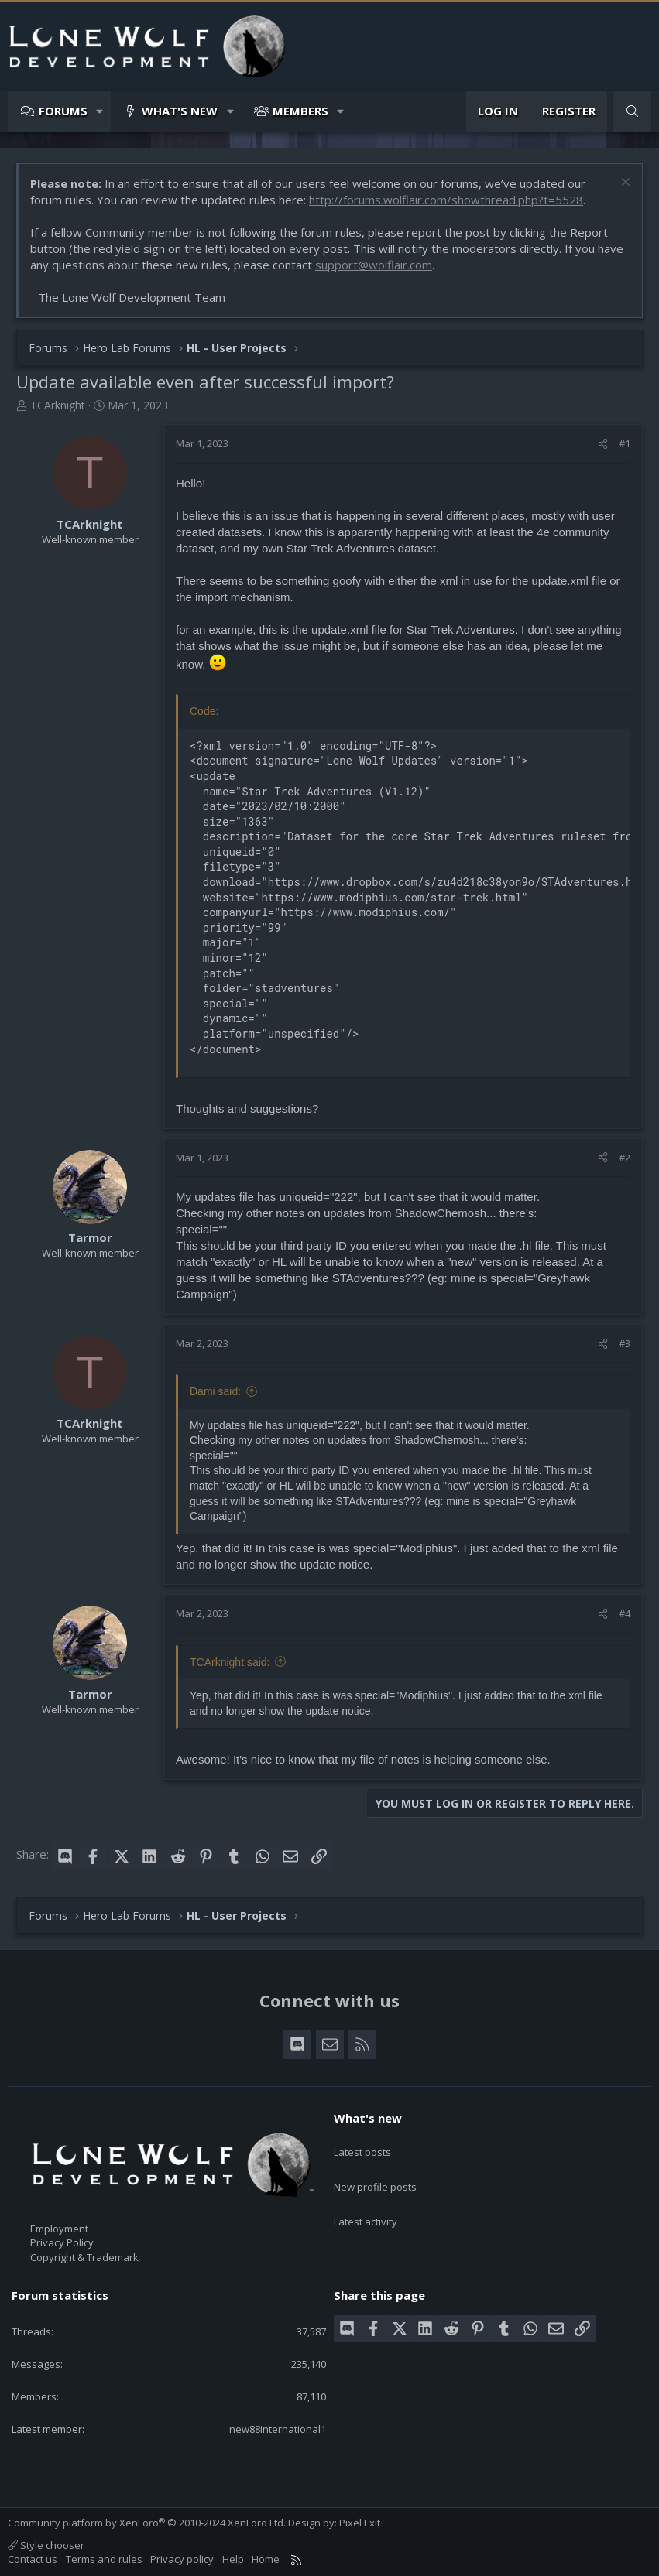  I want to click on What's new, so click(180, 110).